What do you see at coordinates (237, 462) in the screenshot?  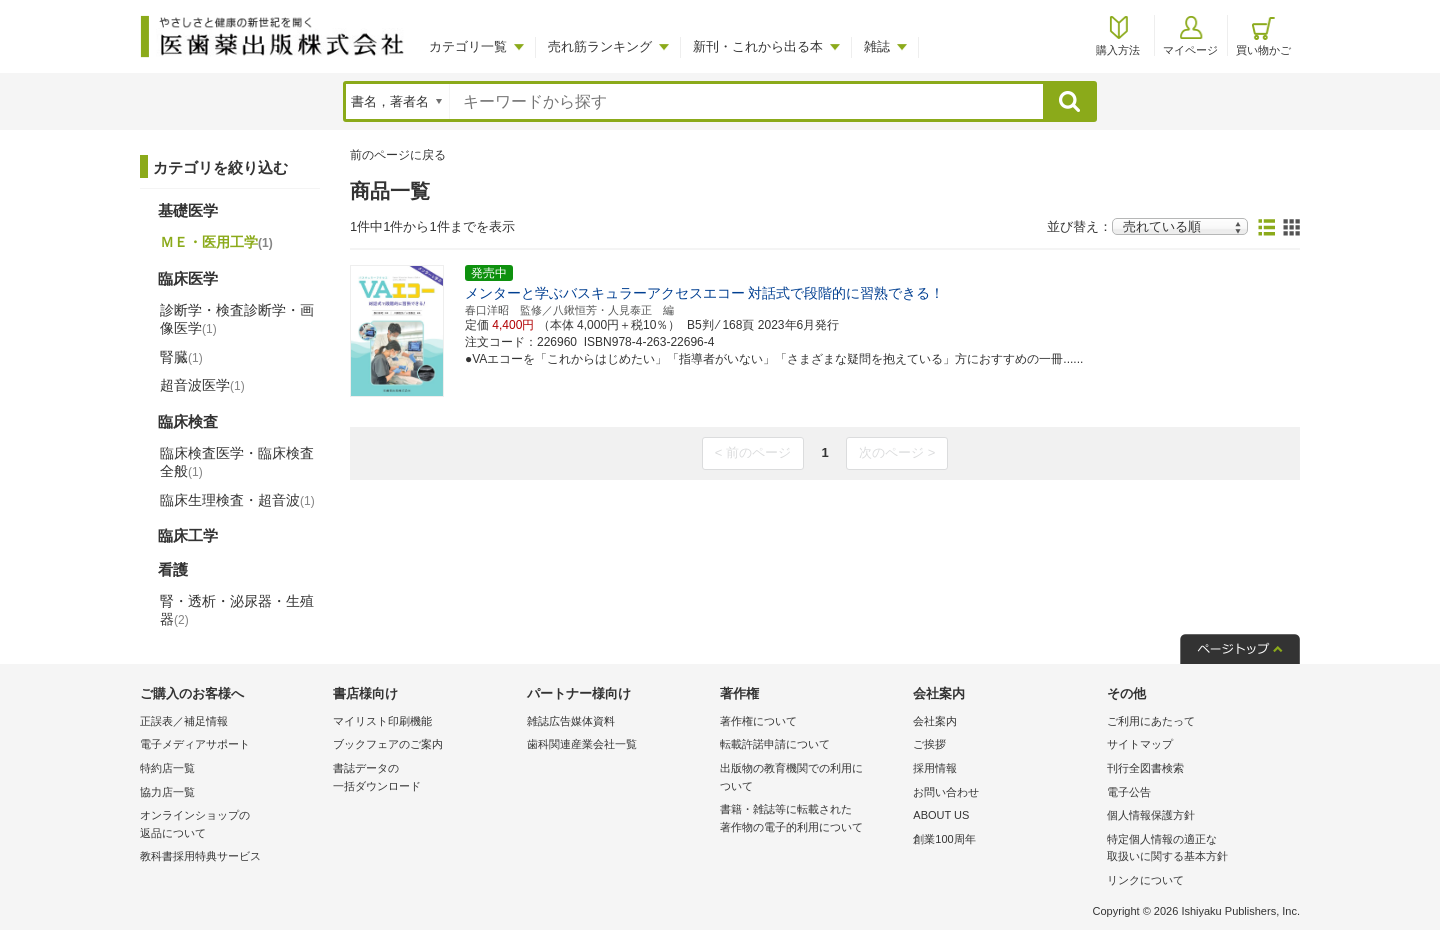 I see `臨床検査医学・臨床検査全般` at bounding box center [237, 462].